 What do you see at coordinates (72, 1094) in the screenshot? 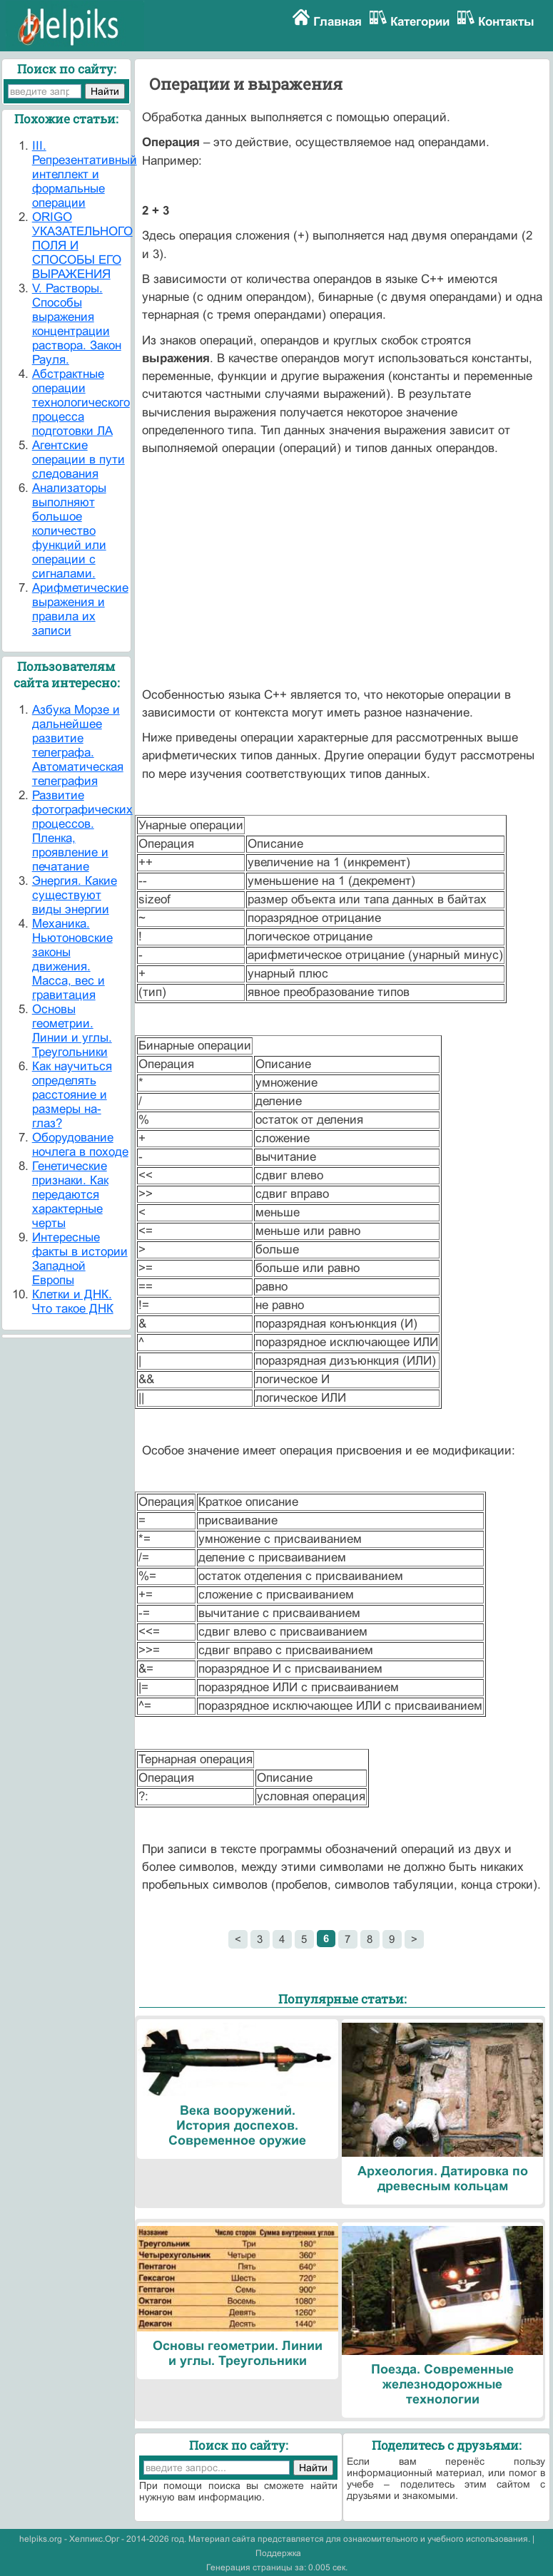
I see `Как научиться определять расстояние и размеры на-глаз?` at bounding box center [72, 1094].